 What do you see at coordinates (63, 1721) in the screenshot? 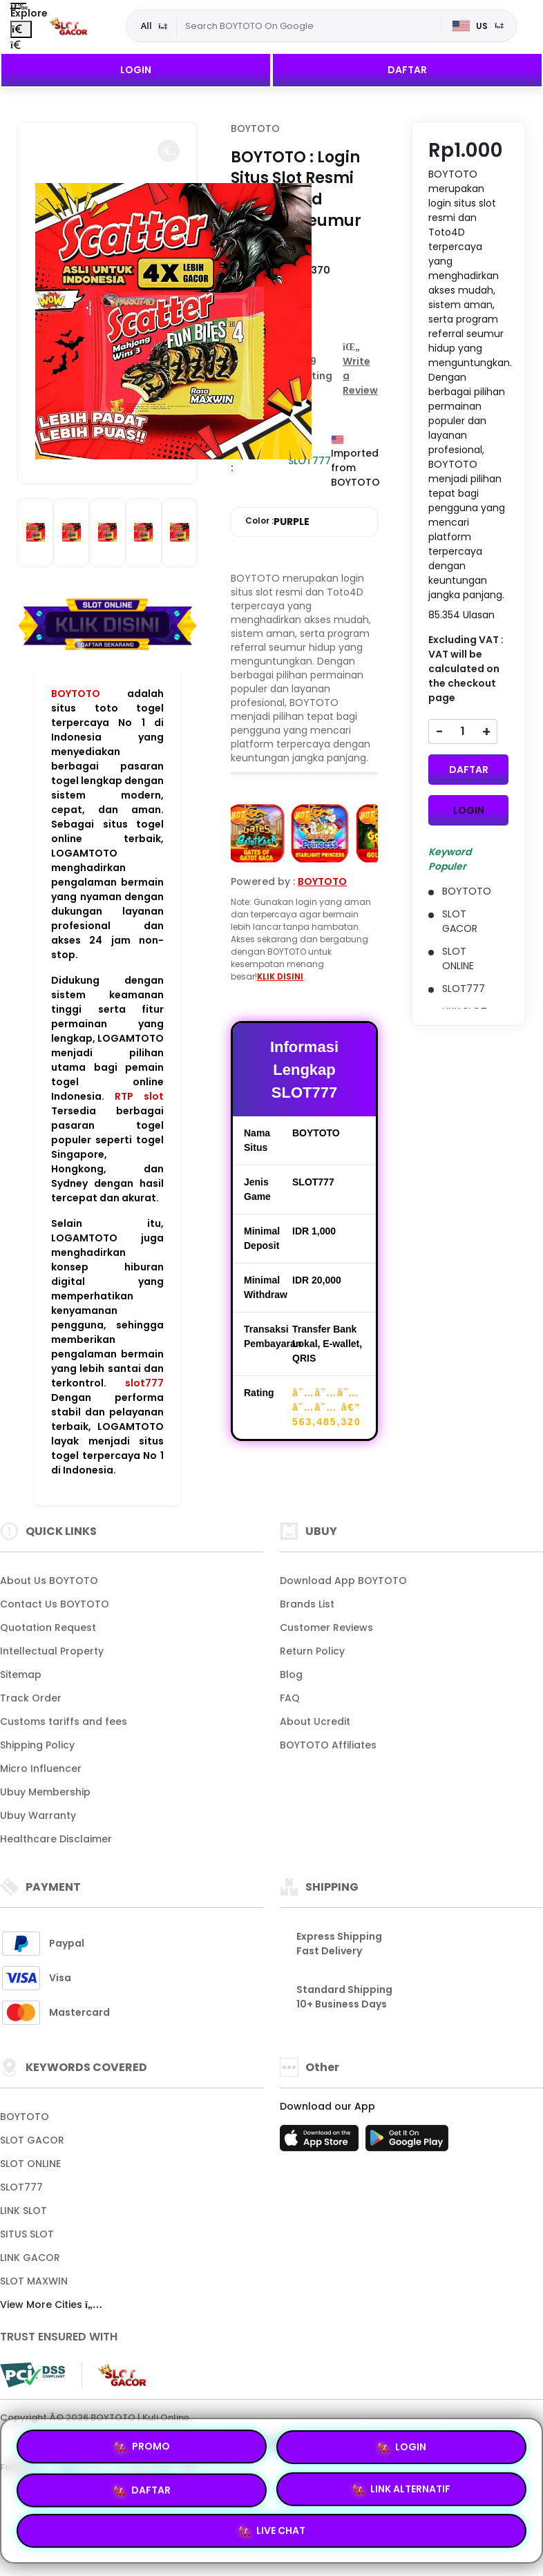
I see `Customs tariffs and fees` at bounding box center [63, 1721].